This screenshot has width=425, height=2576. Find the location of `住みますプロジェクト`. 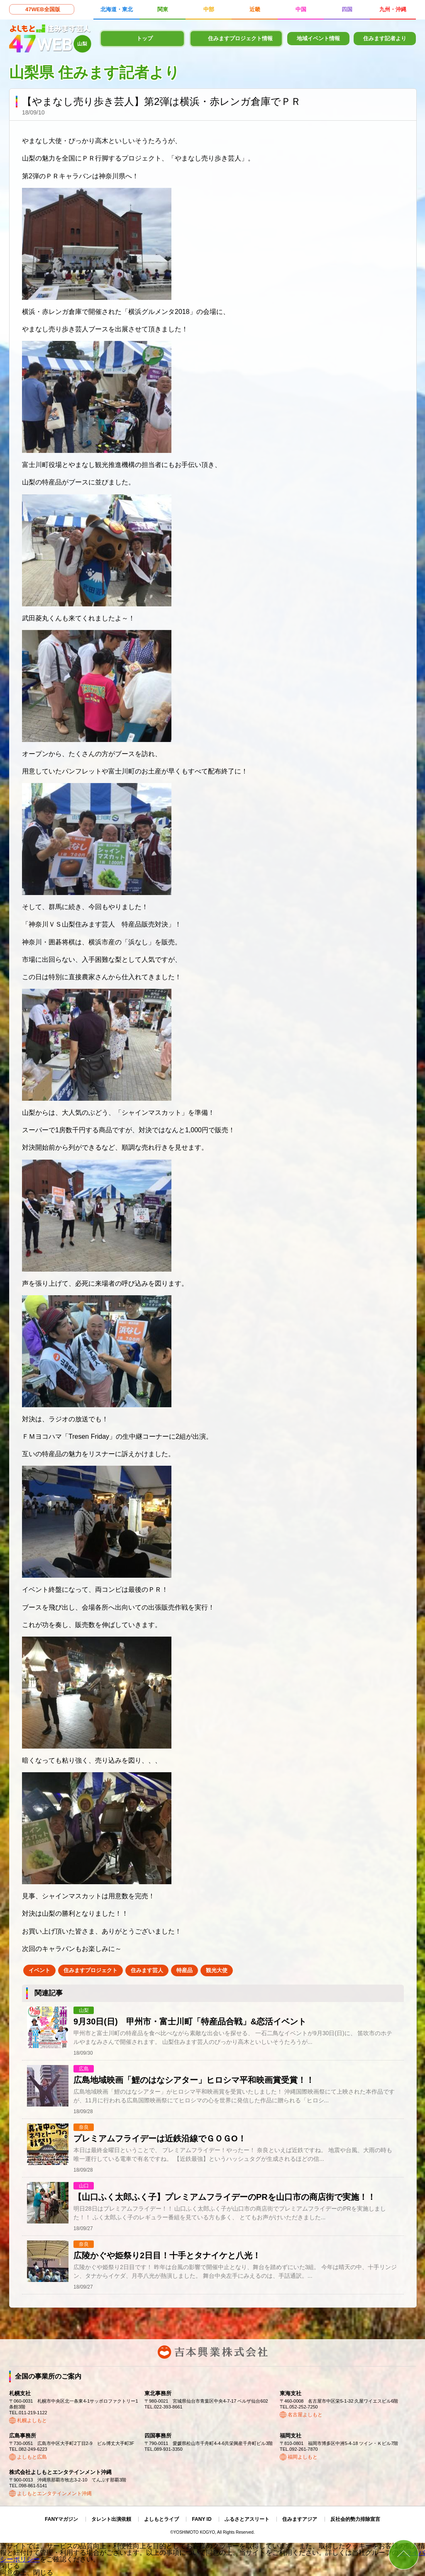

住みますプロジェクト is located at coordinates (90, 1970).